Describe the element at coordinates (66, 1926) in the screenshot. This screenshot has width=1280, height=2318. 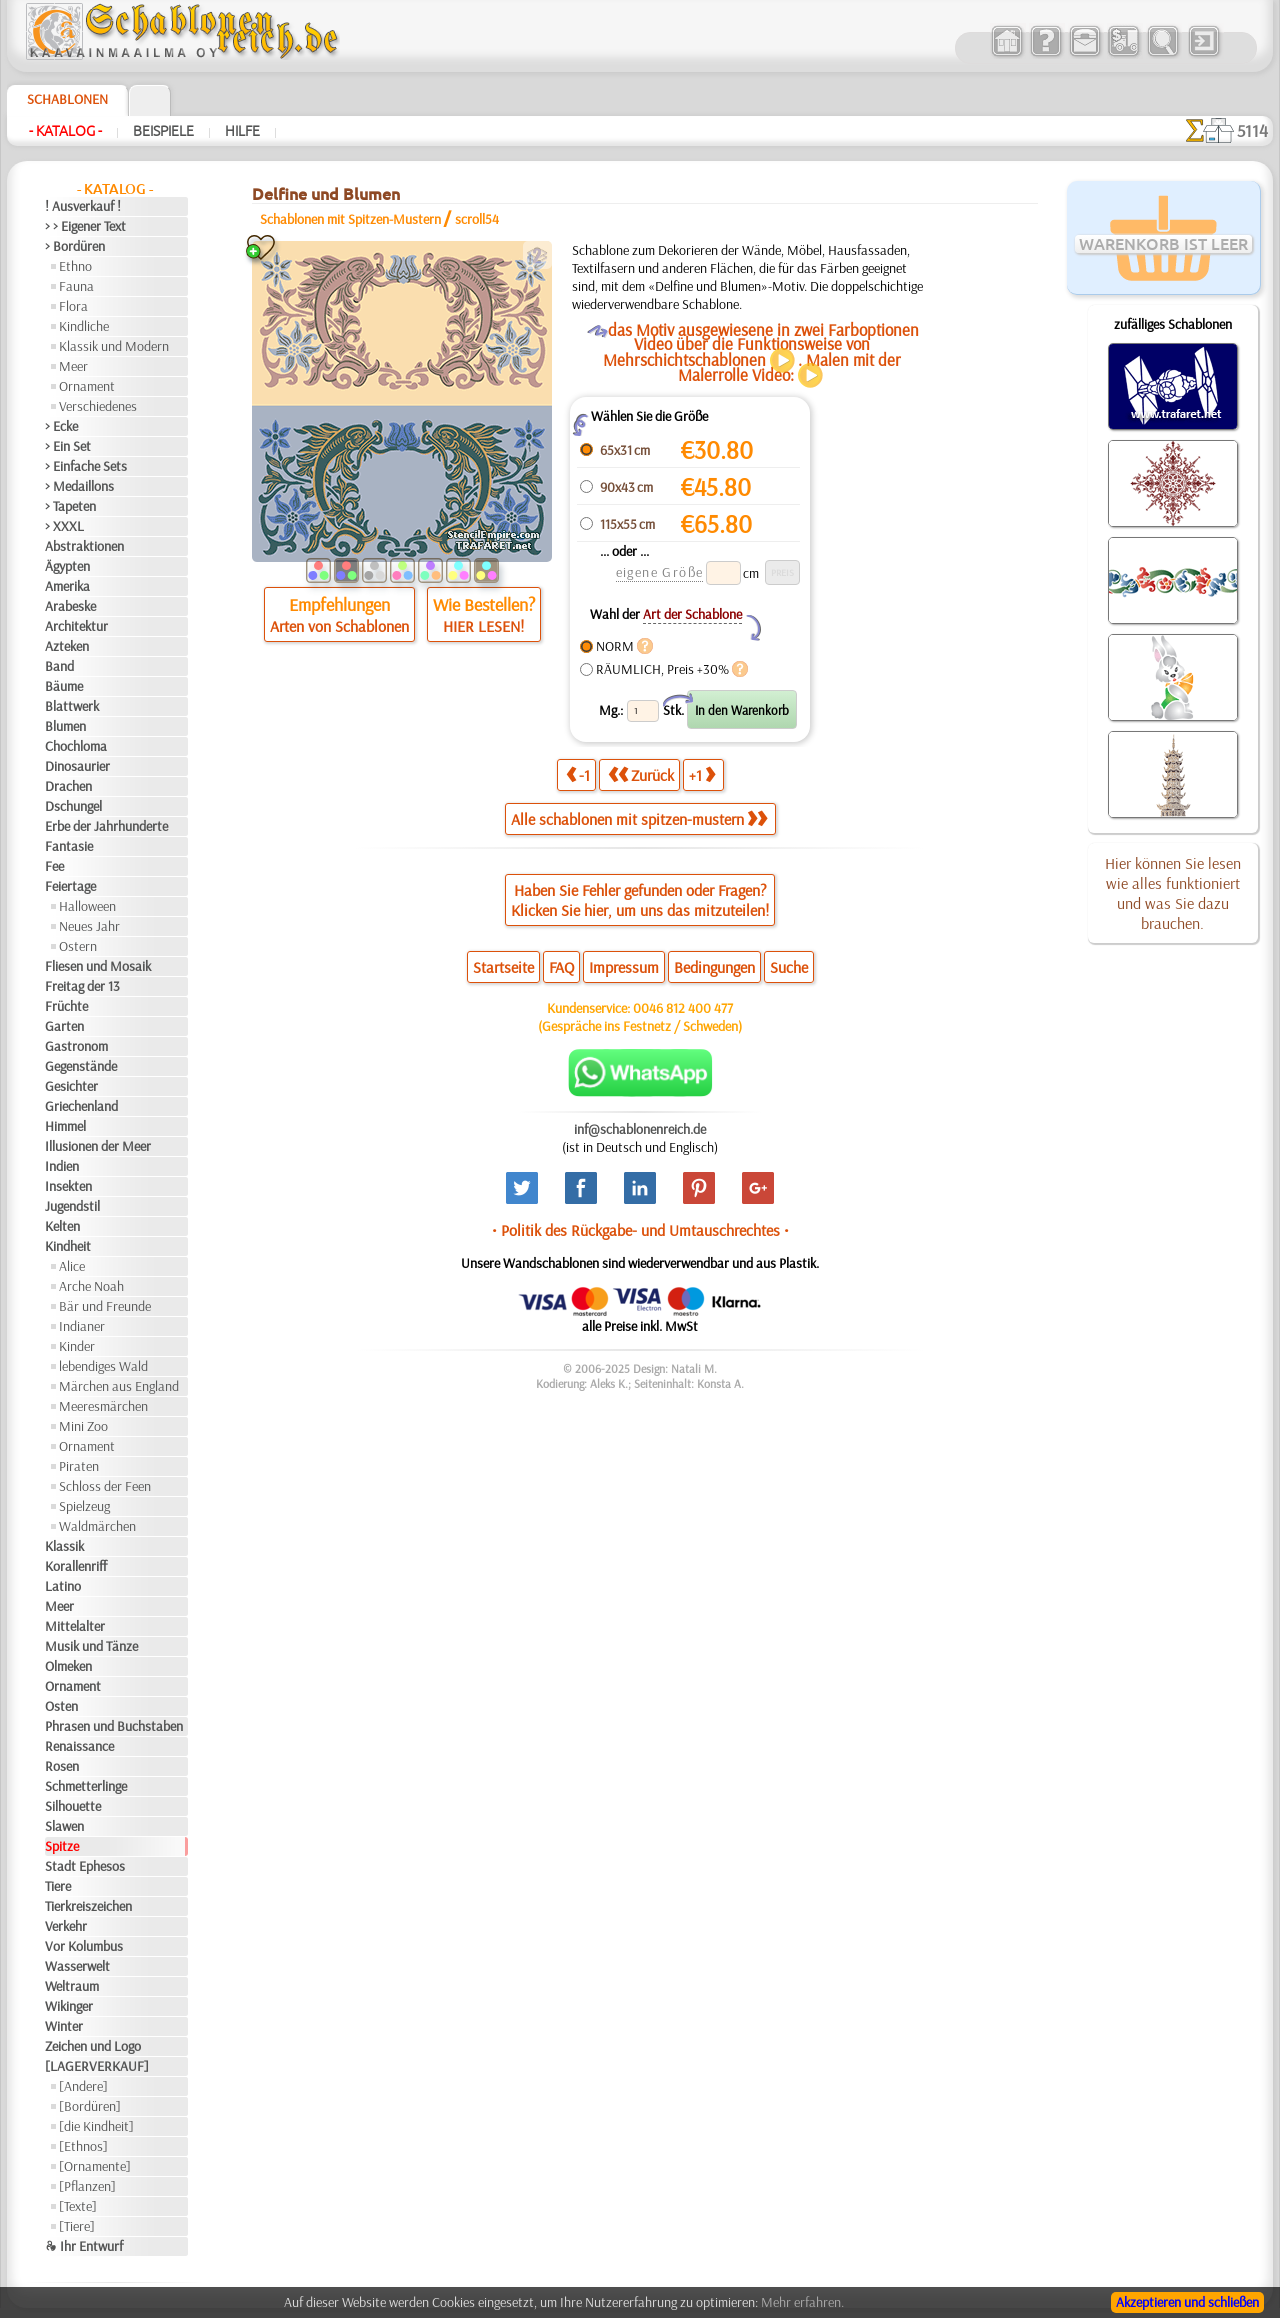
I see `Verkehr` at that location.